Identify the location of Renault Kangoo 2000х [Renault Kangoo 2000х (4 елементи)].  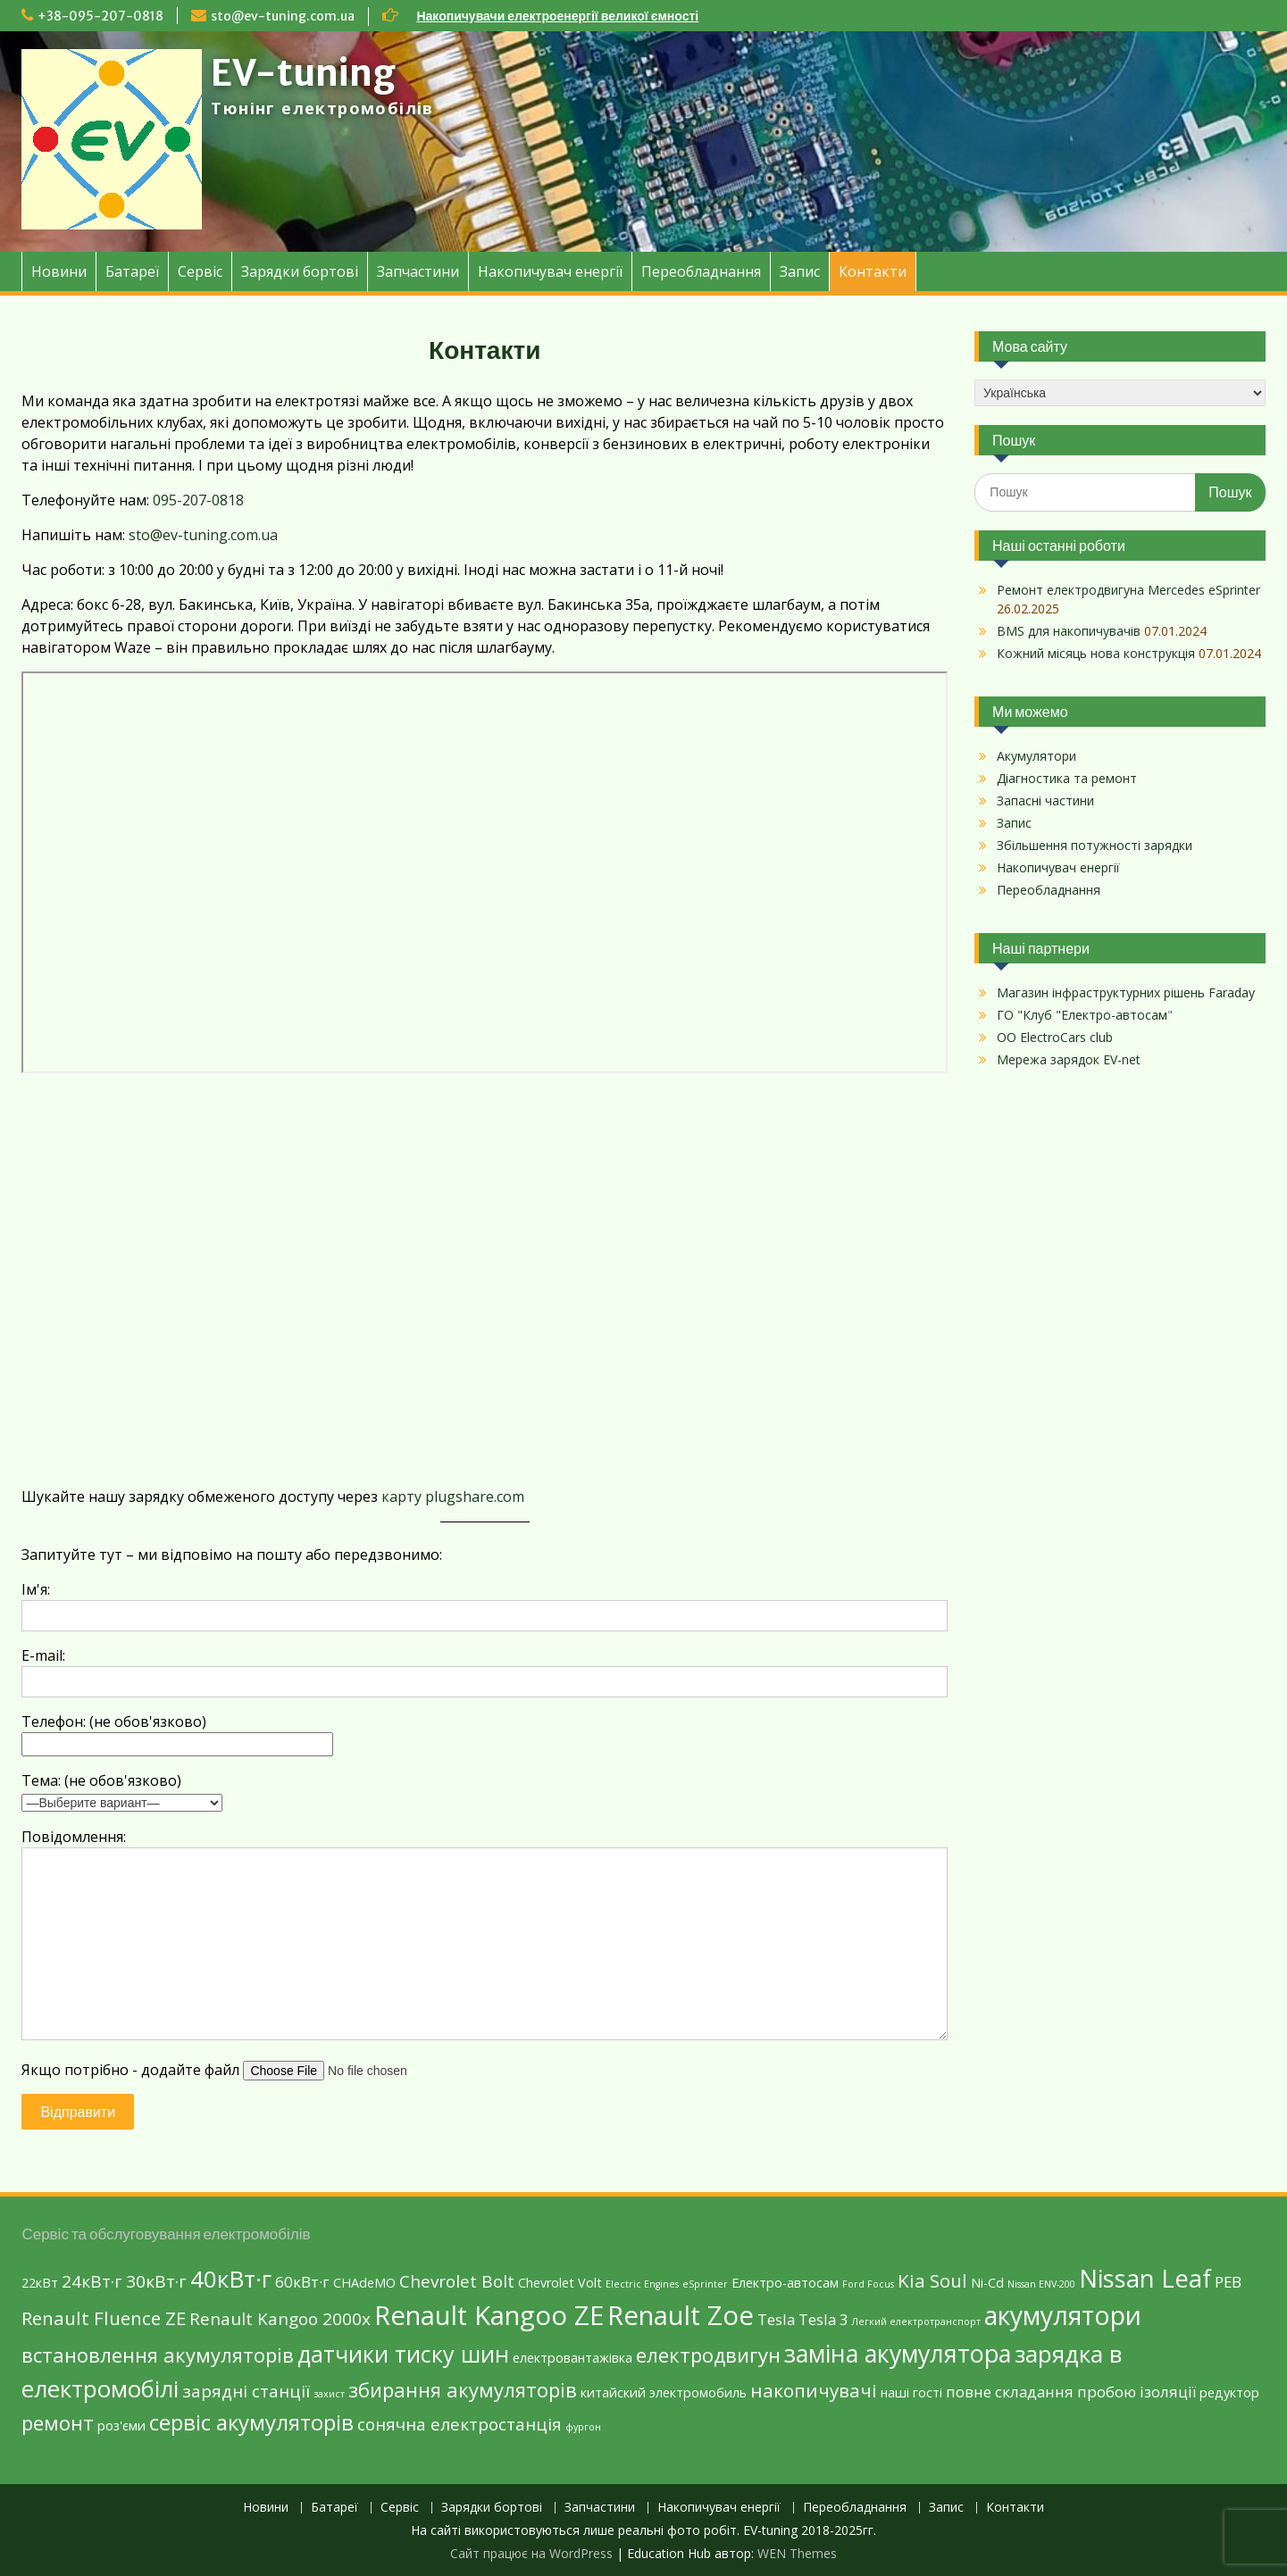
(280, 2318).